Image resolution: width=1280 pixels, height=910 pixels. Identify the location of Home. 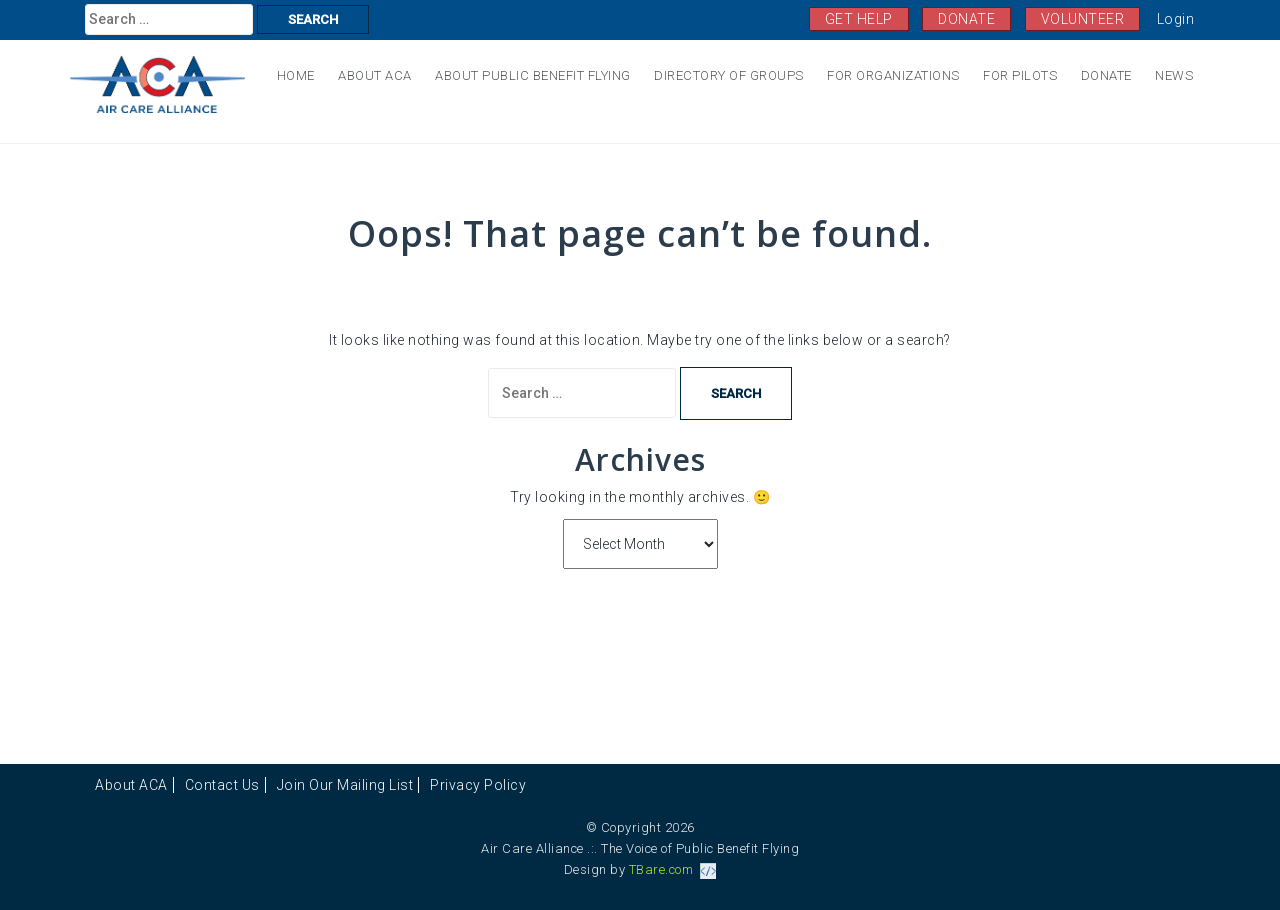
(296, 75).